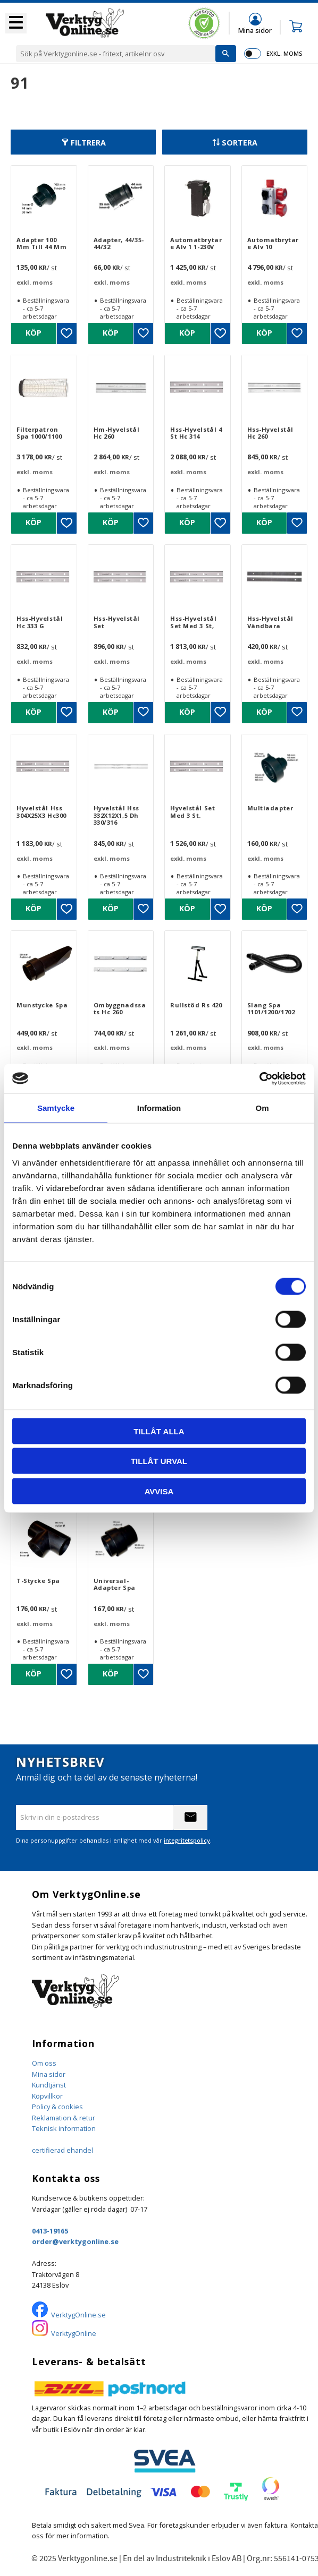  What do you see at coordinates (44, 2063) in the screenshot?
I see `Om oss` at bounding box center [44, 2063].